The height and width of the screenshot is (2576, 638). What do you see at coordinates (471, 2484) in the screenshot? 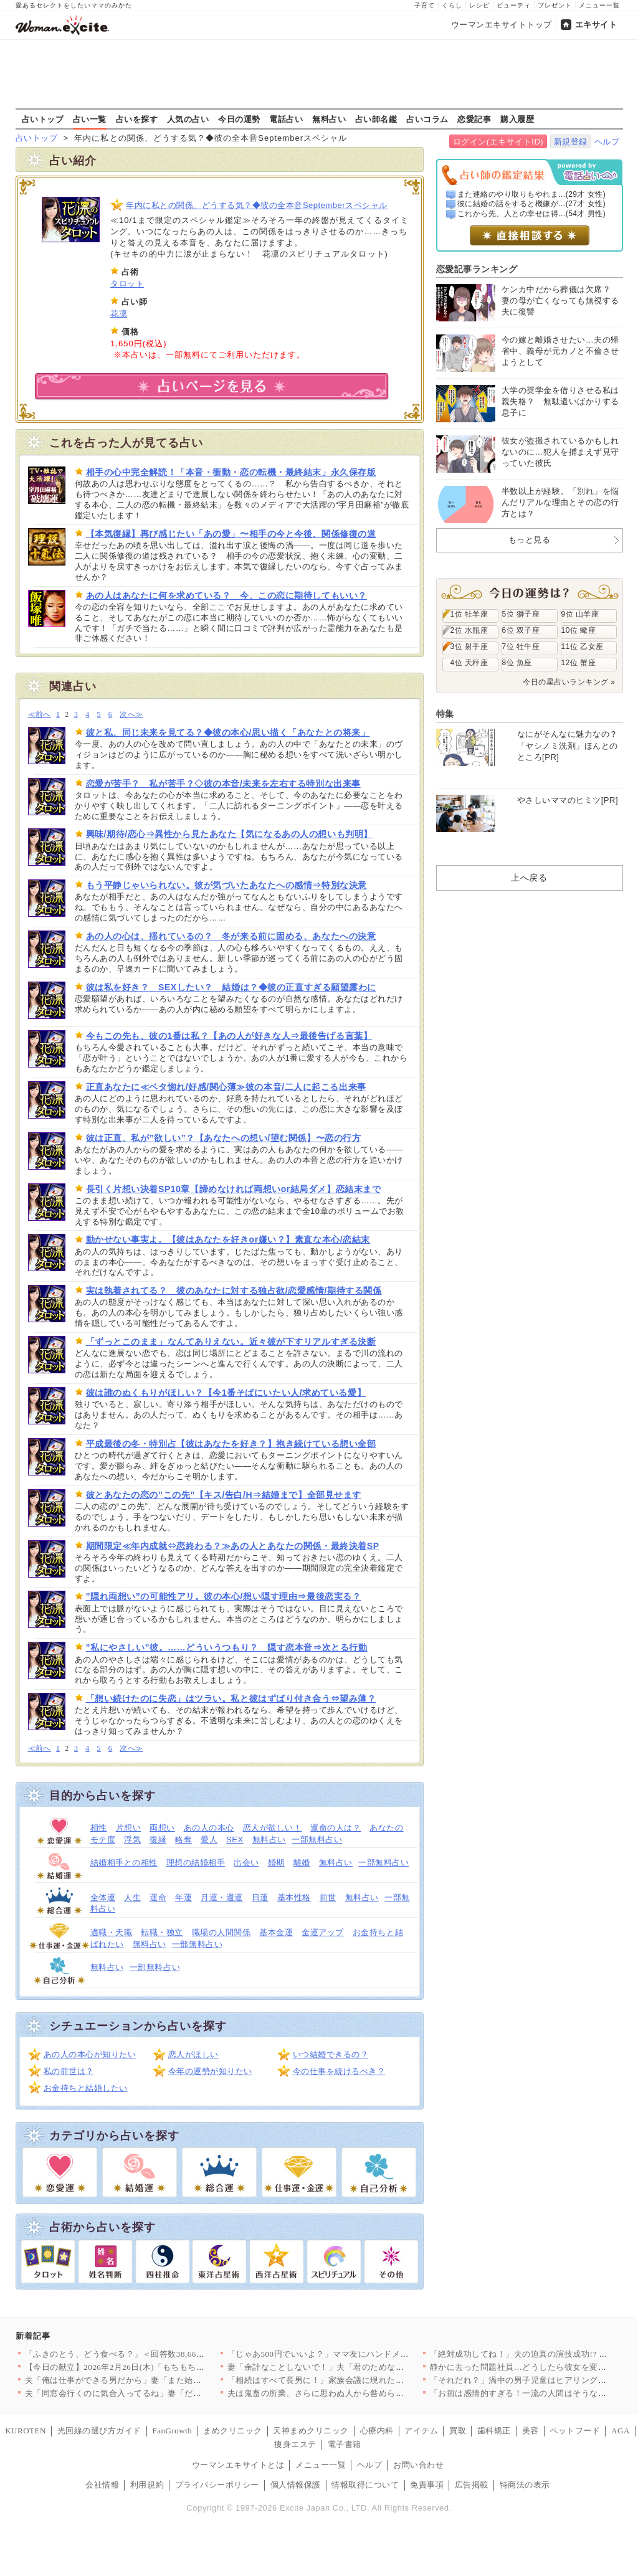
I see `広告掲載` at bounding box center [471, 2484].